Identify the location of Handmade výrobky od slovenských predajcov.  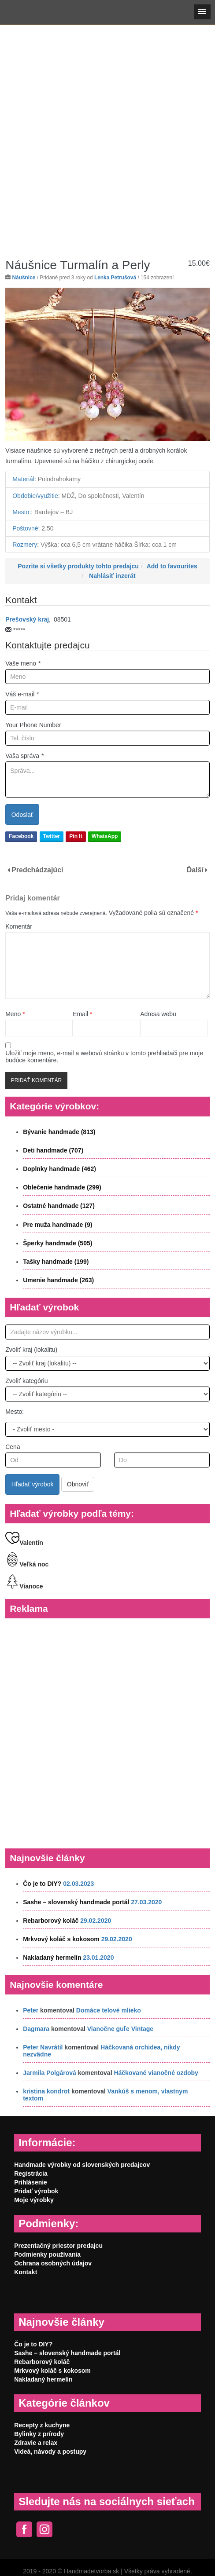
(82, 2164).